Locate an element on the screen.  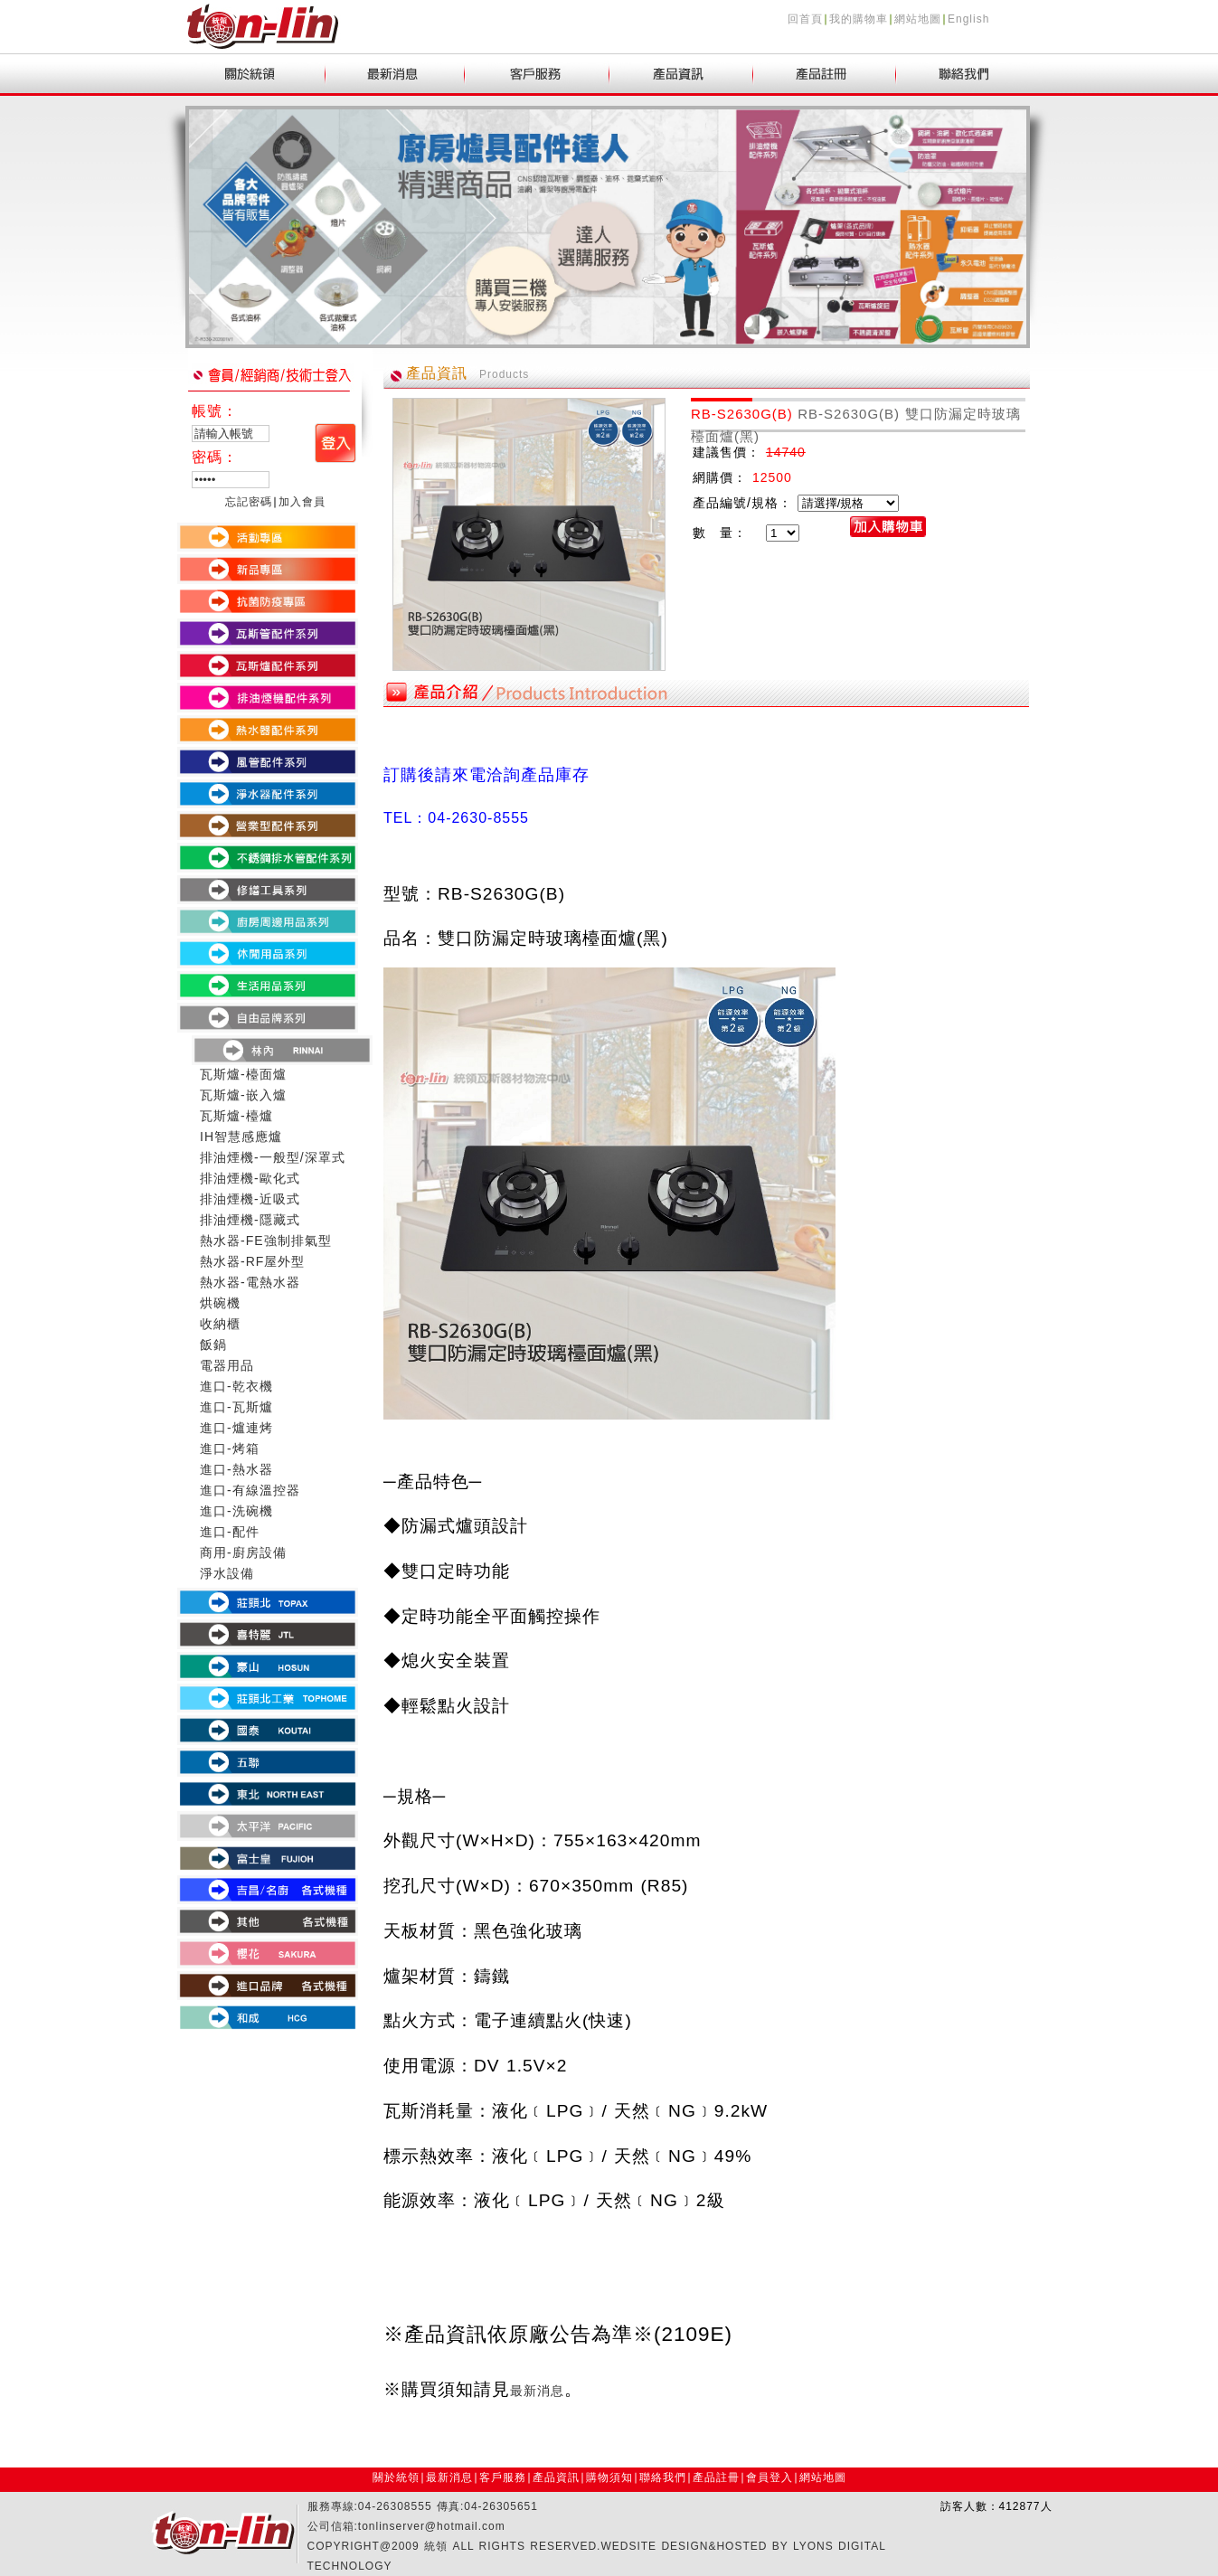
瓦斯爐-檯爐 is located at coordinates (236, 1116).